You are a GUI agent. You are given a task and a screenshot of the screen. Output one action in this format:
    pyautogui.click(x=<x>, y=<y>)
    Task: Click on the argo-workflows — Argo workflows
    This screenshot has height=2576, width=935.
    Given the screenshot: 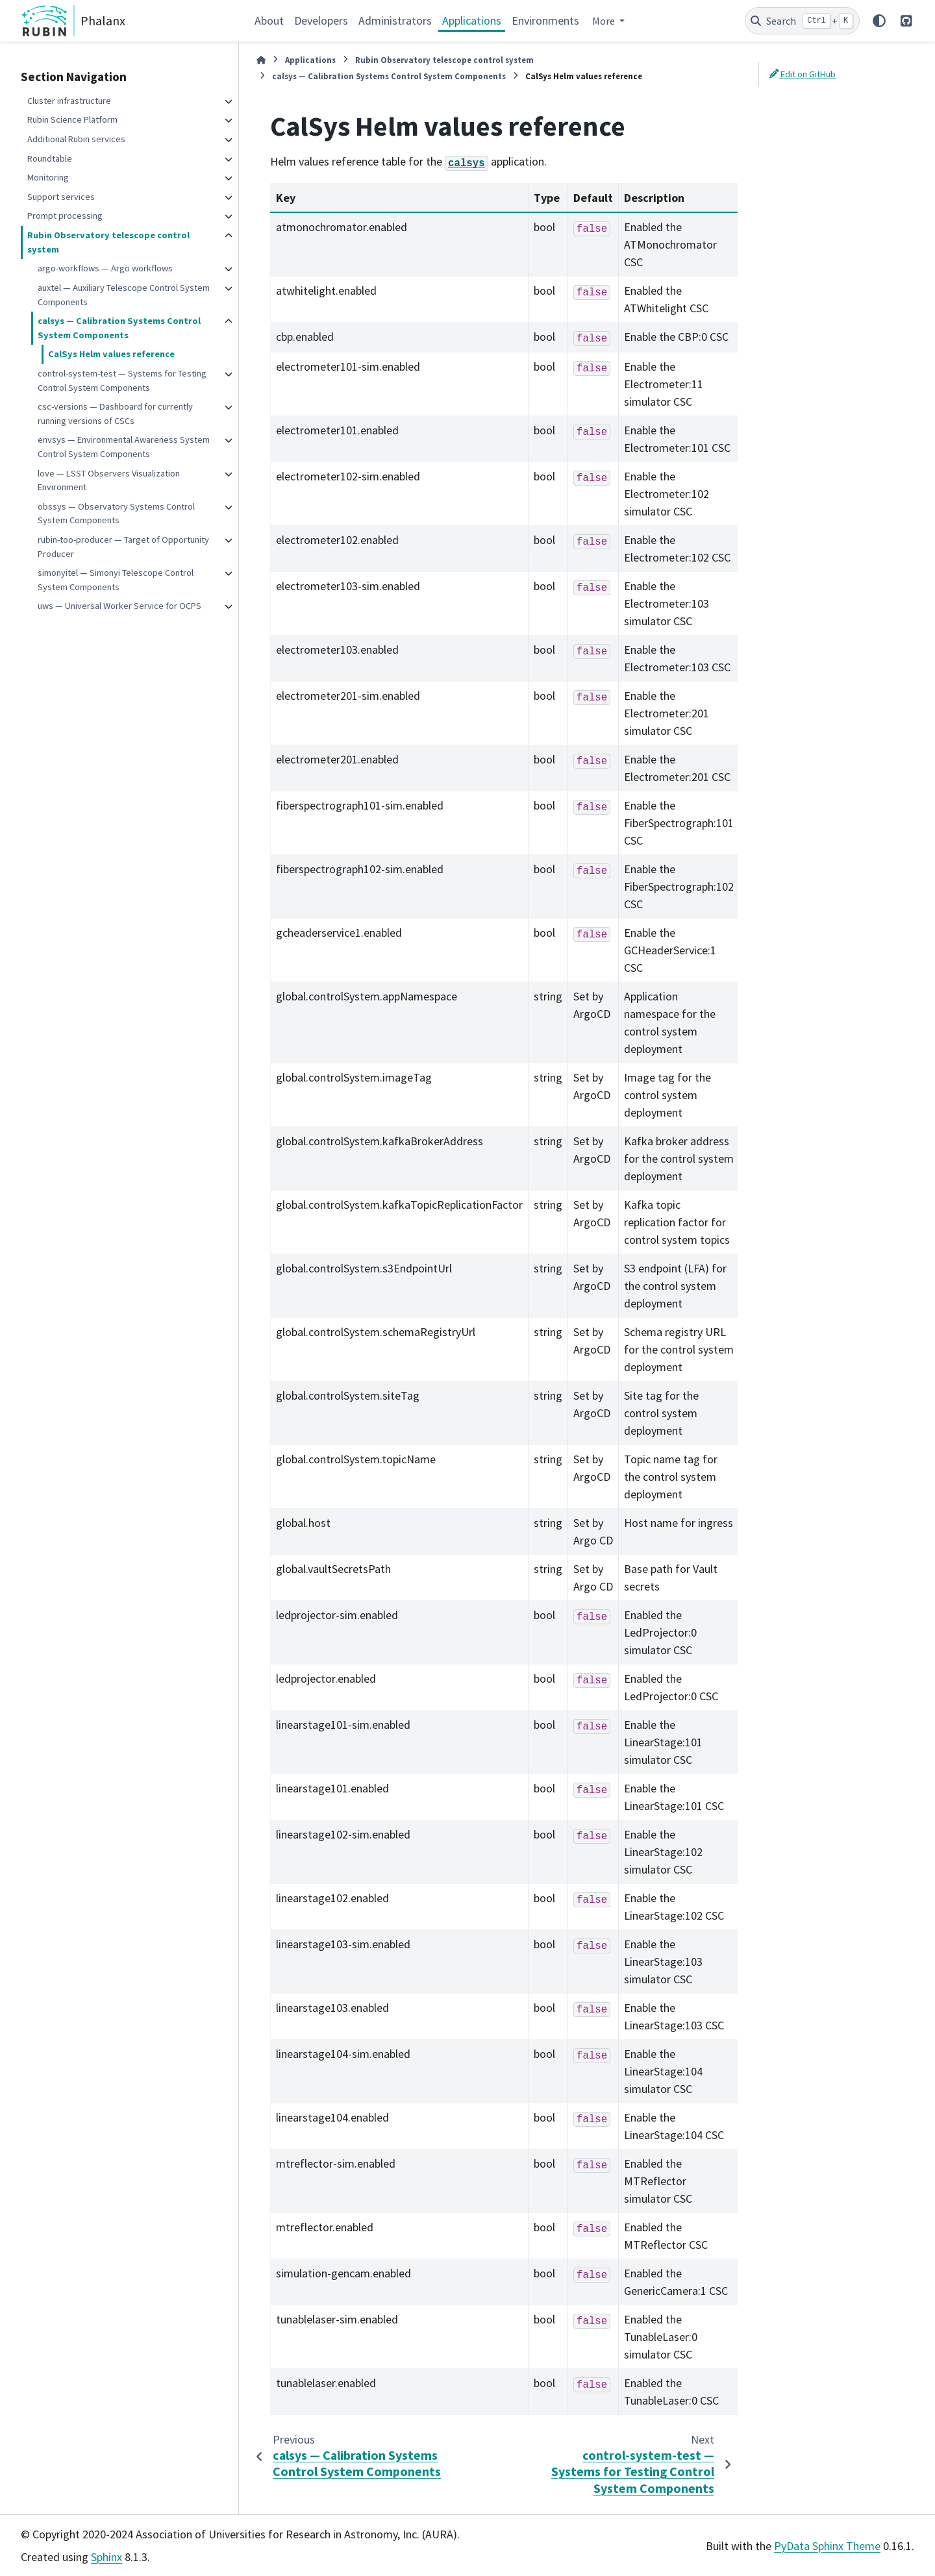 What is the action you would take?
    pyautogui.click(x=105, y=268)
    